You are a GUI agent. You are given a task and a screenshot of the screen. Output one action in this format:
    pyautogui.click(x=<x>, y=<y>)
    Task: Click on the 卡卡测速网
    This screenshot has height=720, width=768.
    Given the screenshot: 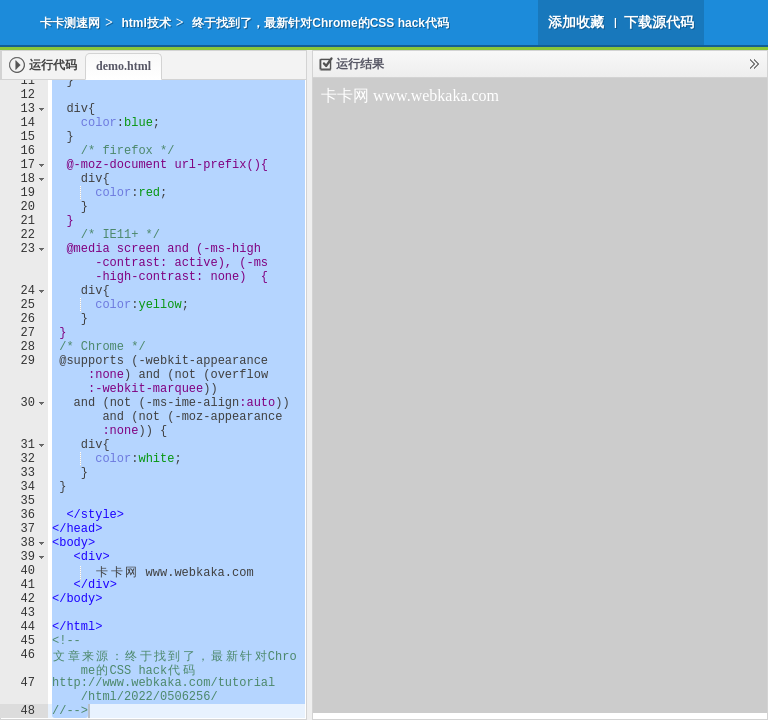 What is the action you would take?
    pyautogui.click(x=70, y=23)
    